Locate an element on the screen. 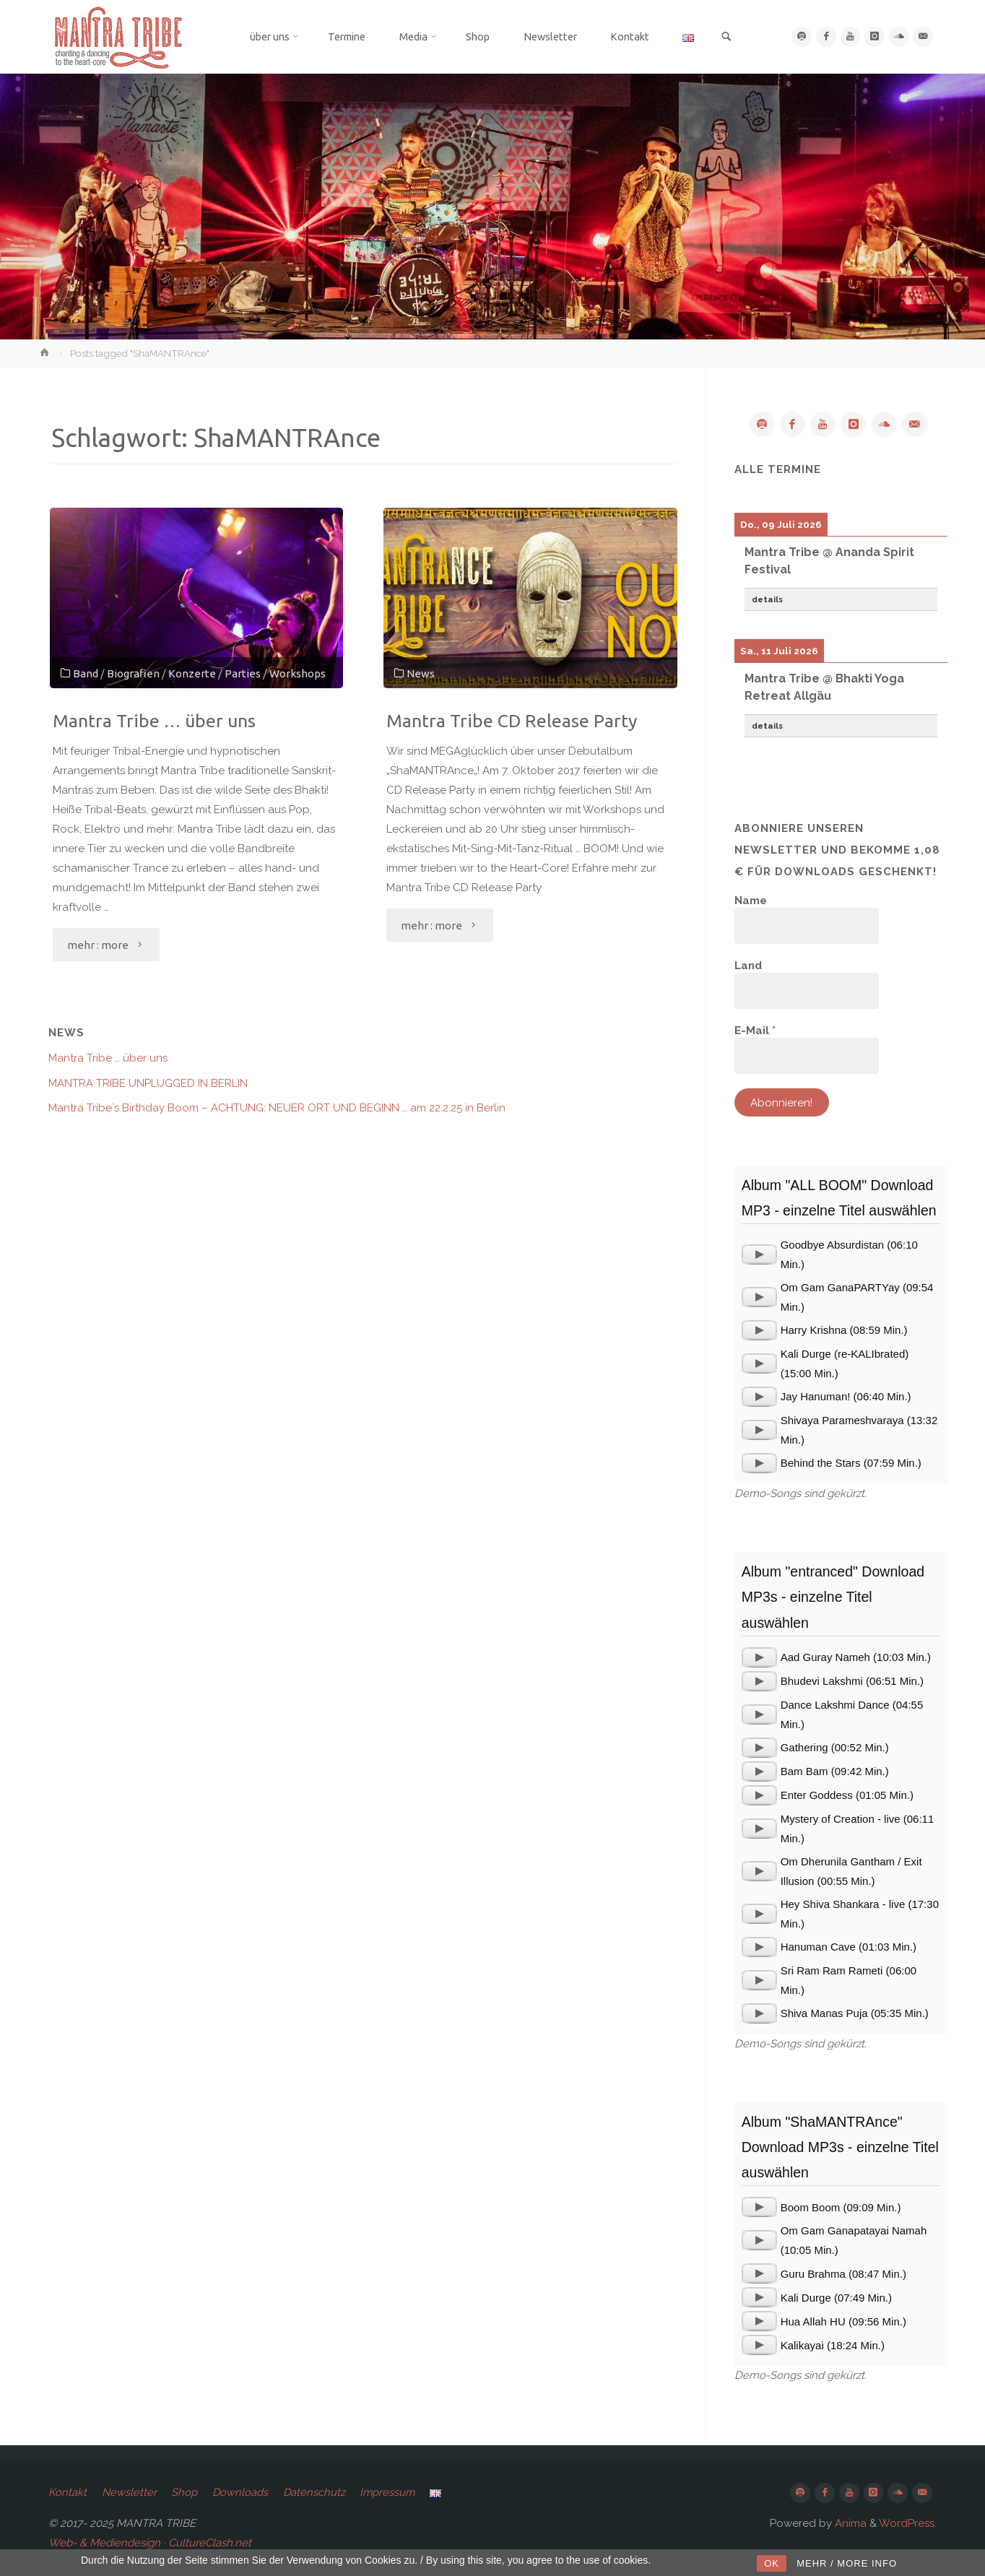 This screenshot has height=2576, width=985. Mantra Tribe … über uns is located at coordinates (158, 720).